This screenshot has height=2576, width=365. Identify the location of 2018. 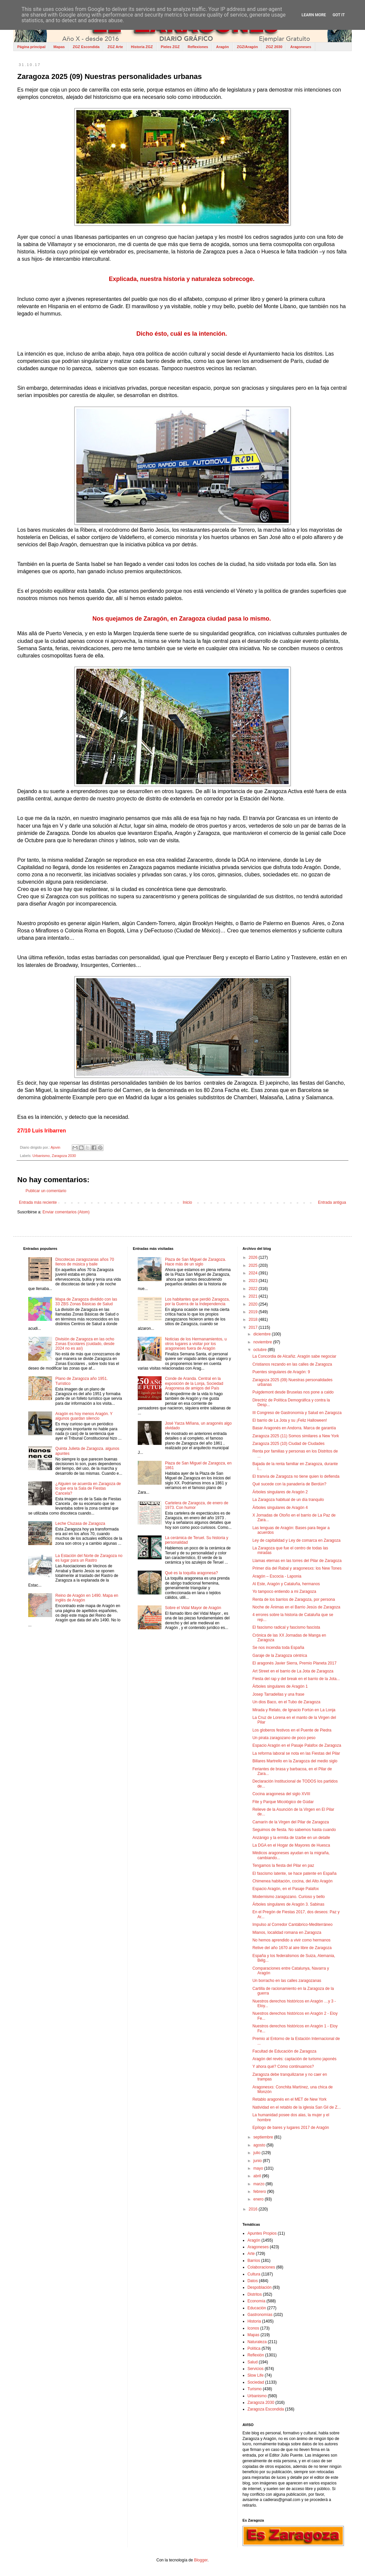
(253, 1319).